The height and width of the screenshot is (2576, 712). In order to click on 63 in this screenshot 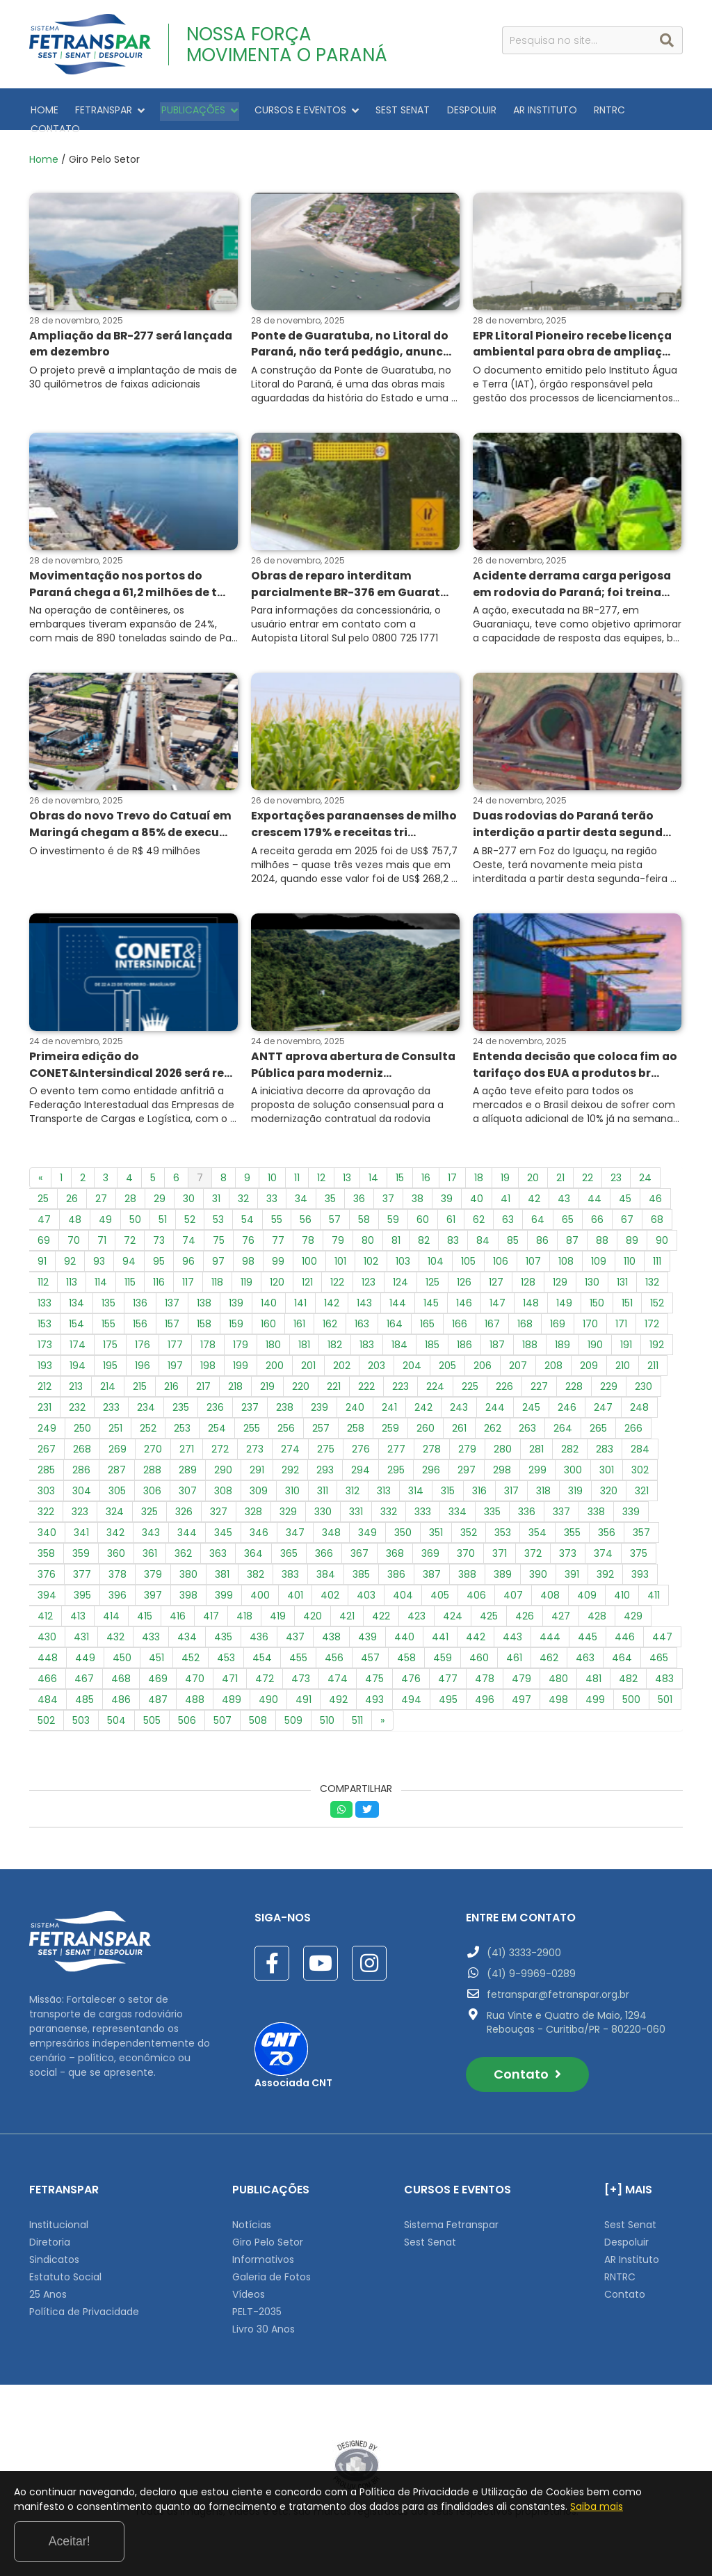, I will do `click(508, 1215)`.